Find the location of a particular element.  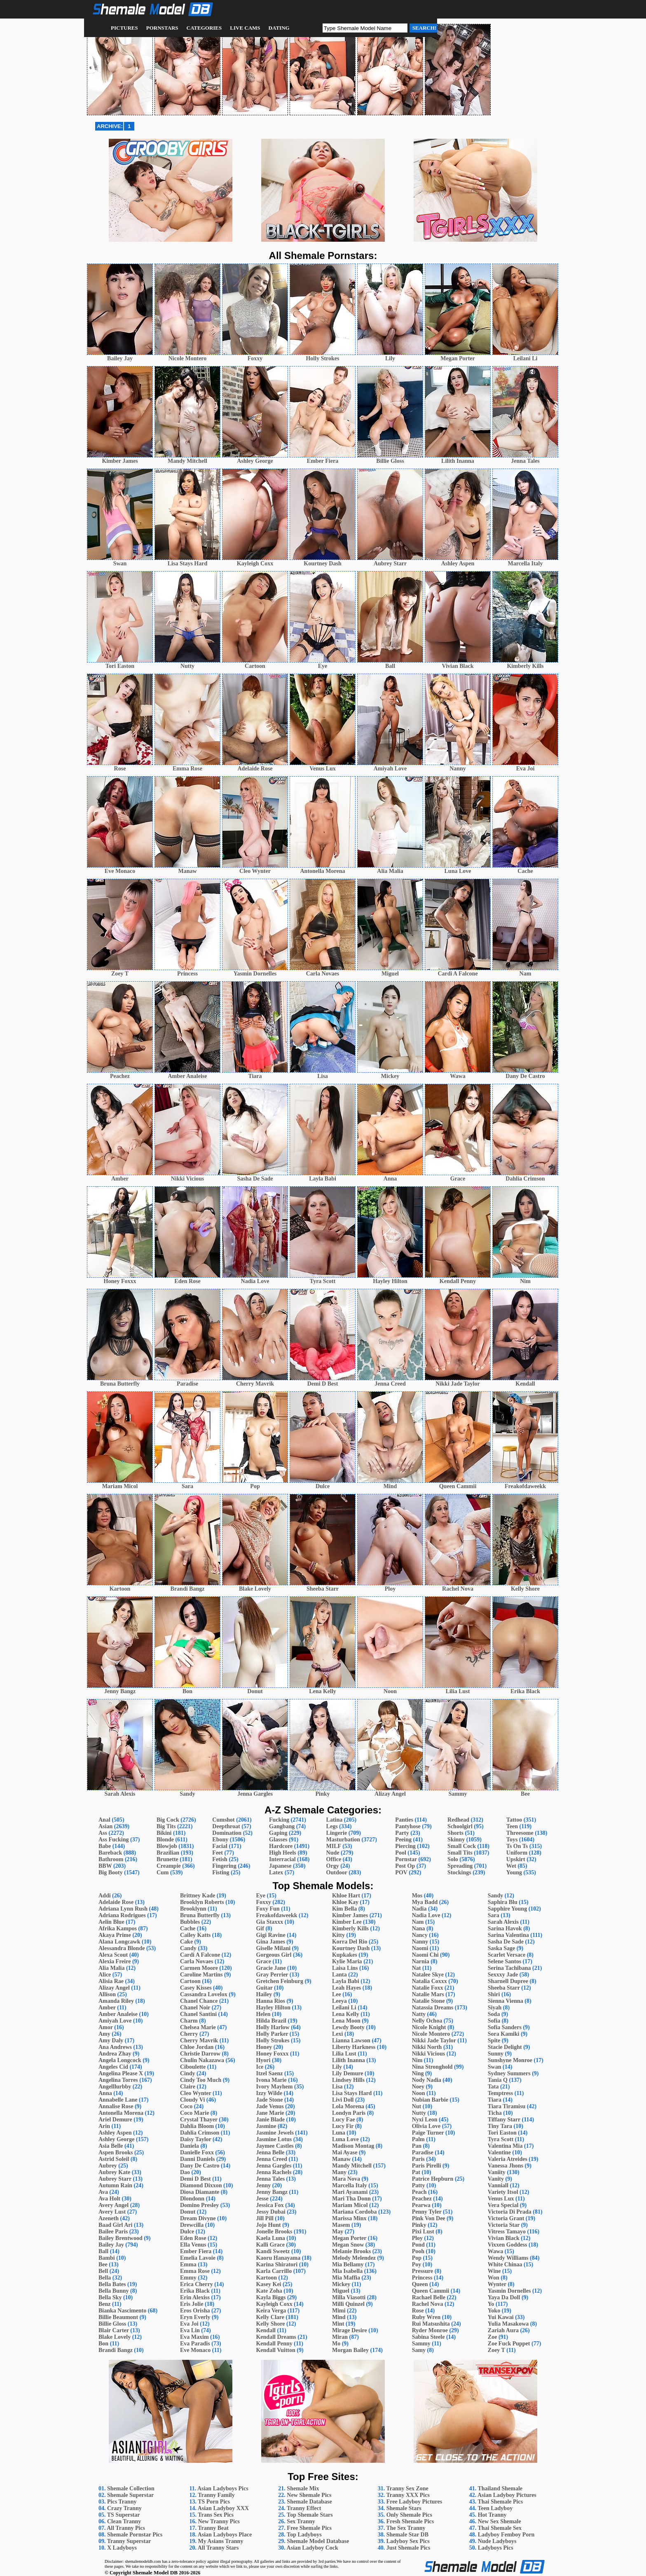

Freakofdaweekk is located at coordinates (276, 1915).